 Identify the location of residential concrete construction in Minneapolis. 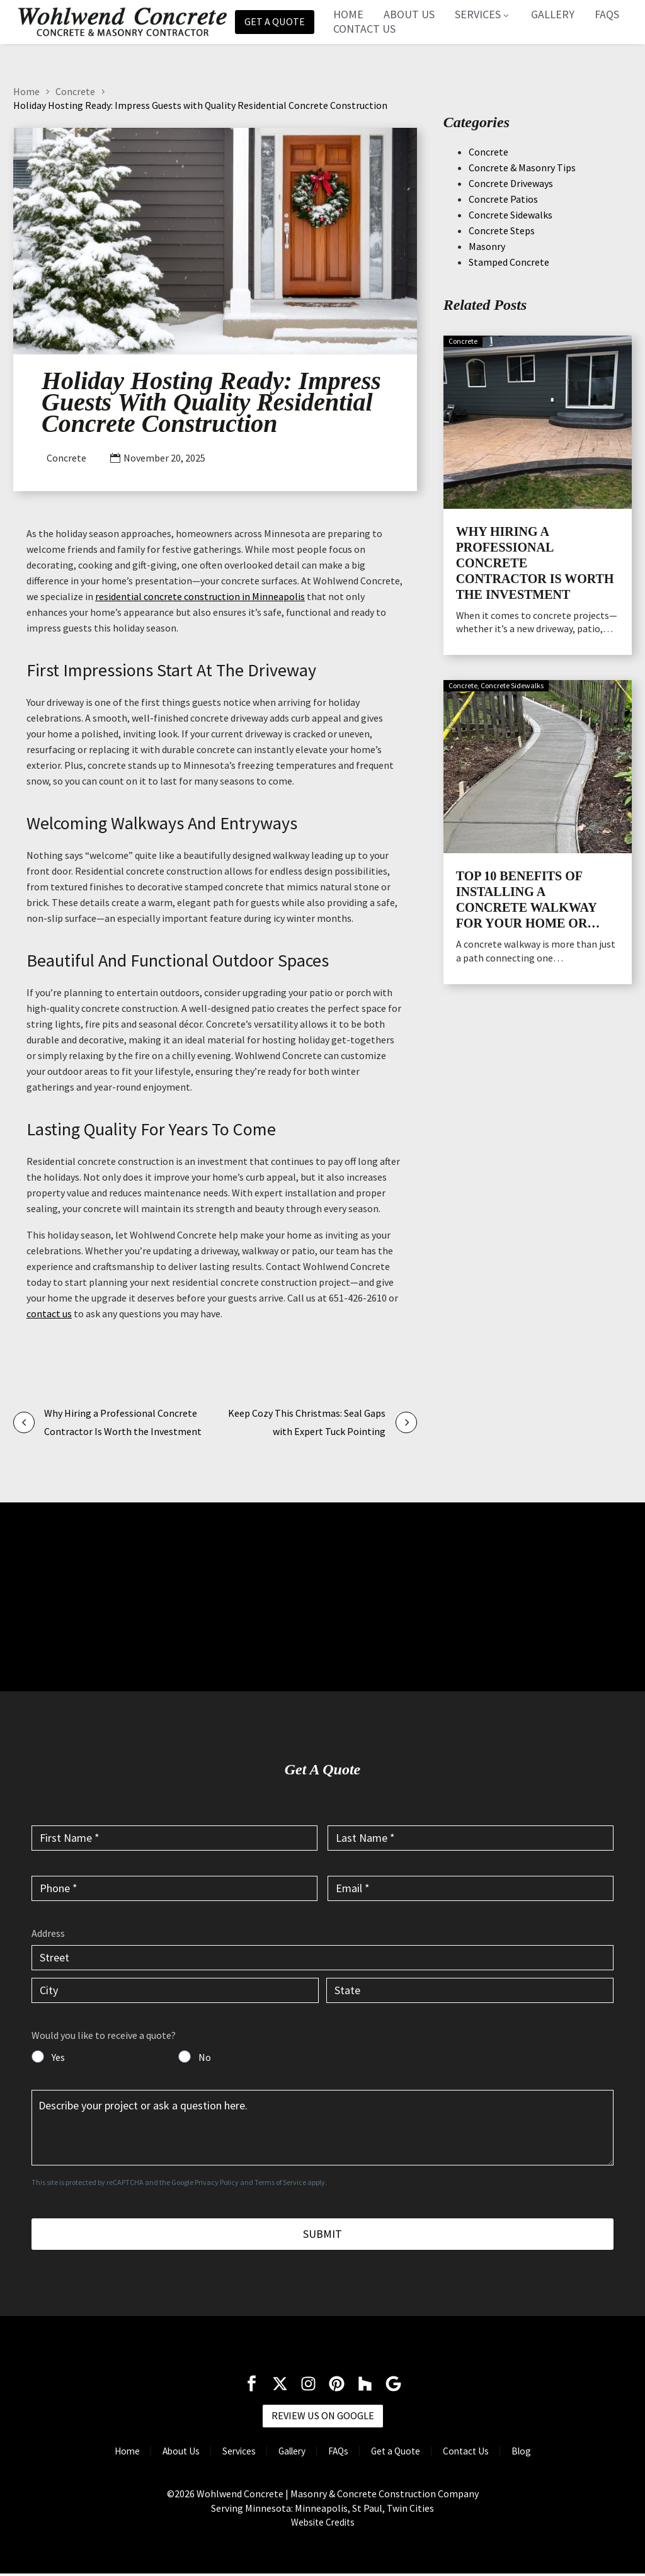
(200, 595).